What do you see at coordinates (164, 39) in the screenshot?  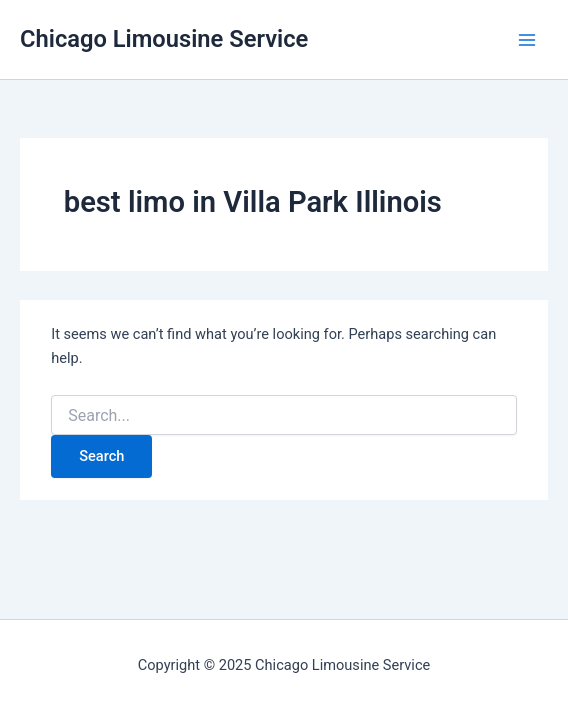 I see `Chicago Limousine Service` at bounding box center [164, 39].